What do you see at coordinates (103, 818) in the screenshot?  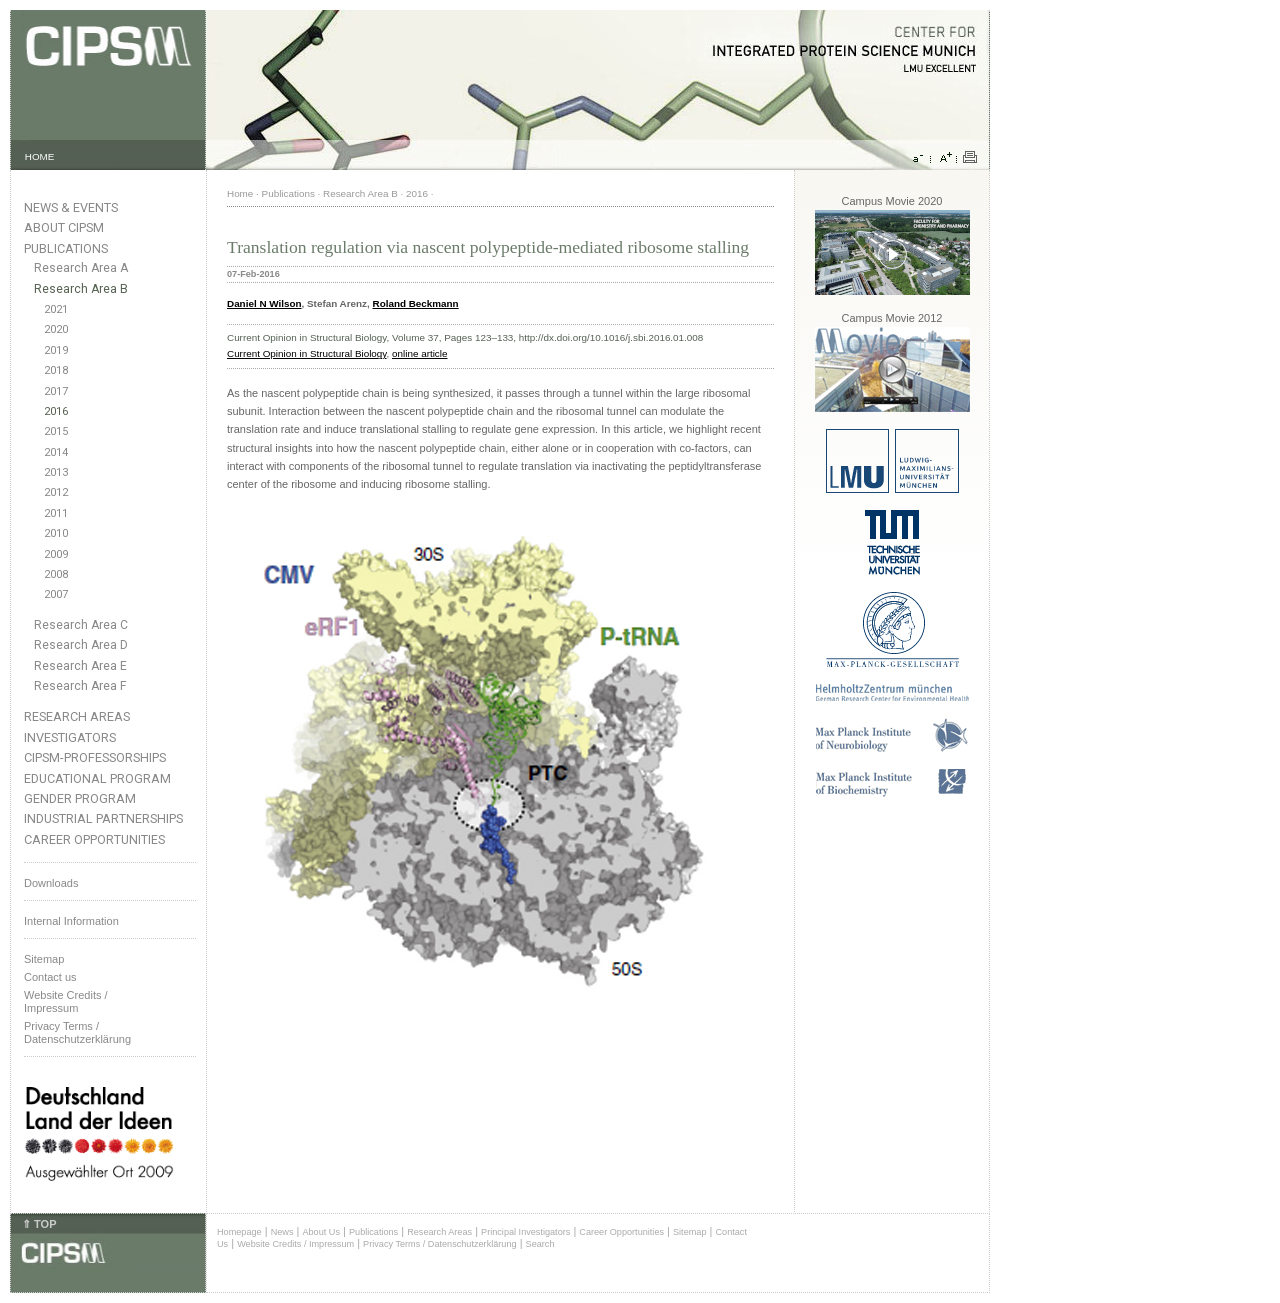 I see `Industrial Partnerships` at bounding box center [103, 818].